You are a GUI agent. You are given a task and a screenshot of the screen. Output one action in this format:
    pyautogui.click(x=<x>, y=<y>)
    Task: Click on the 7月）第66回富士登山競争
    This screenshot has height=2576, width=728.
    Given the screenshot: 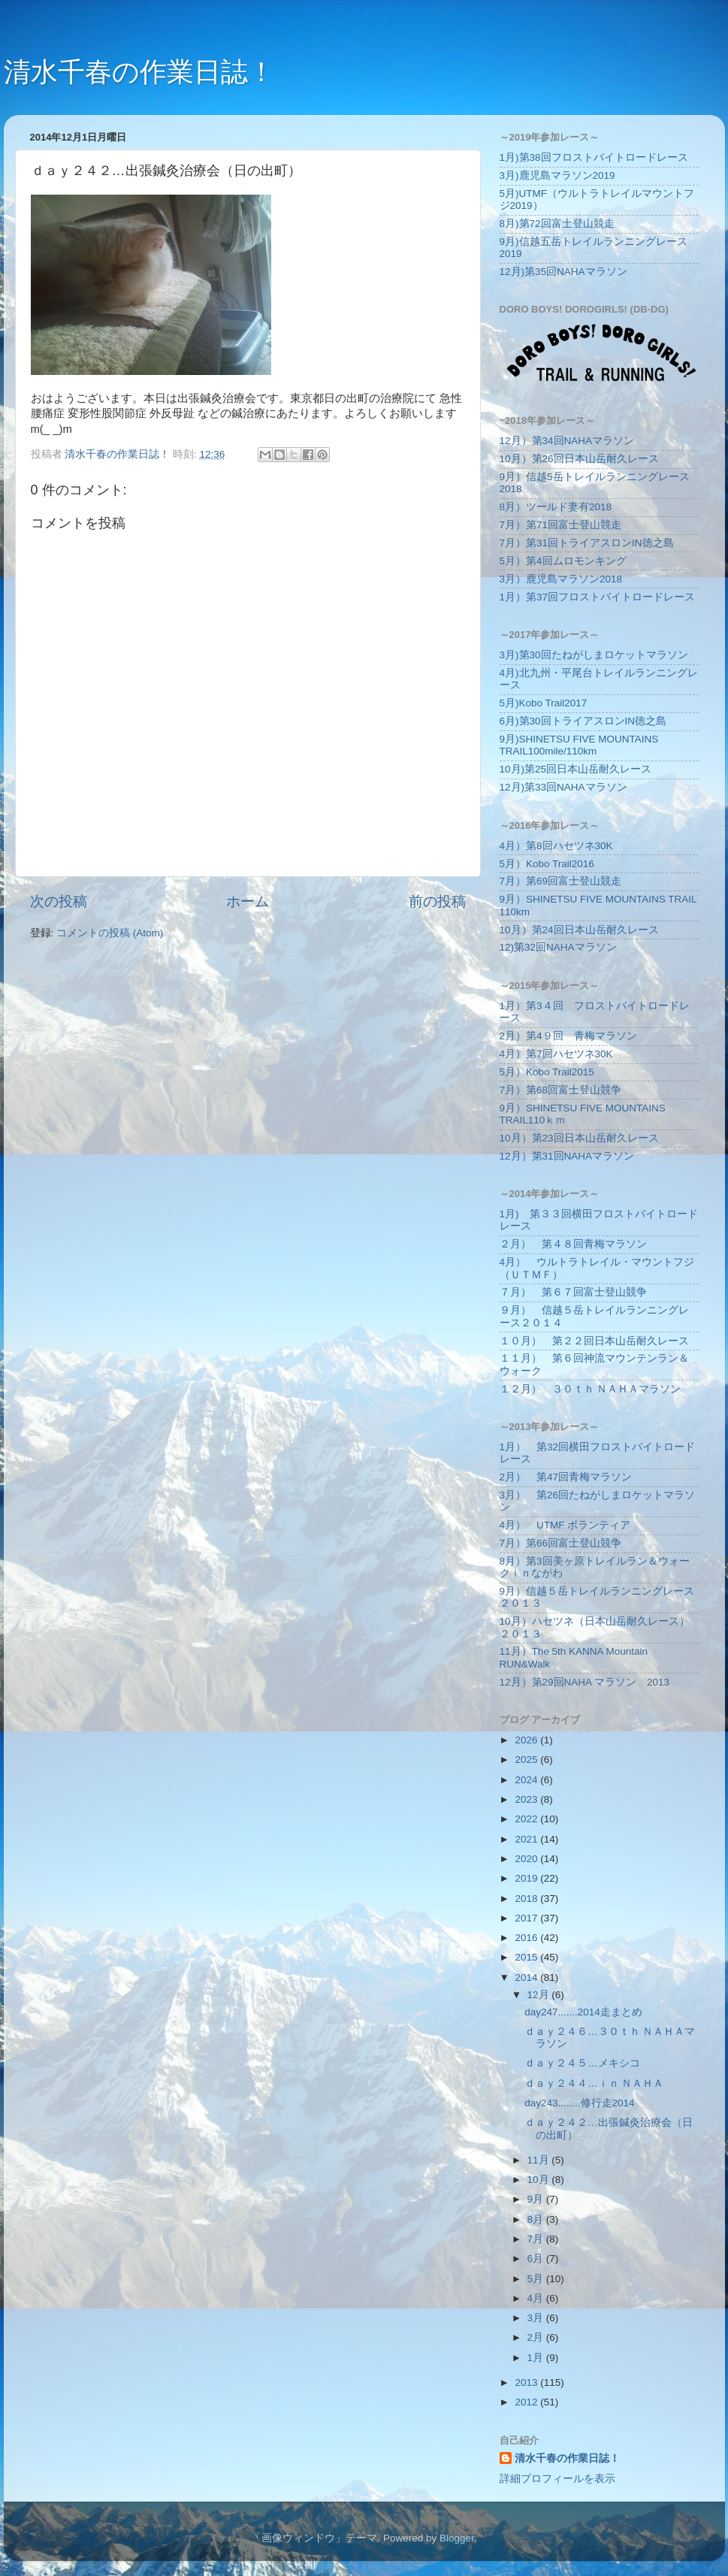 What is the action you would take?
    pyautogui.click(x=561, y=1543)
    